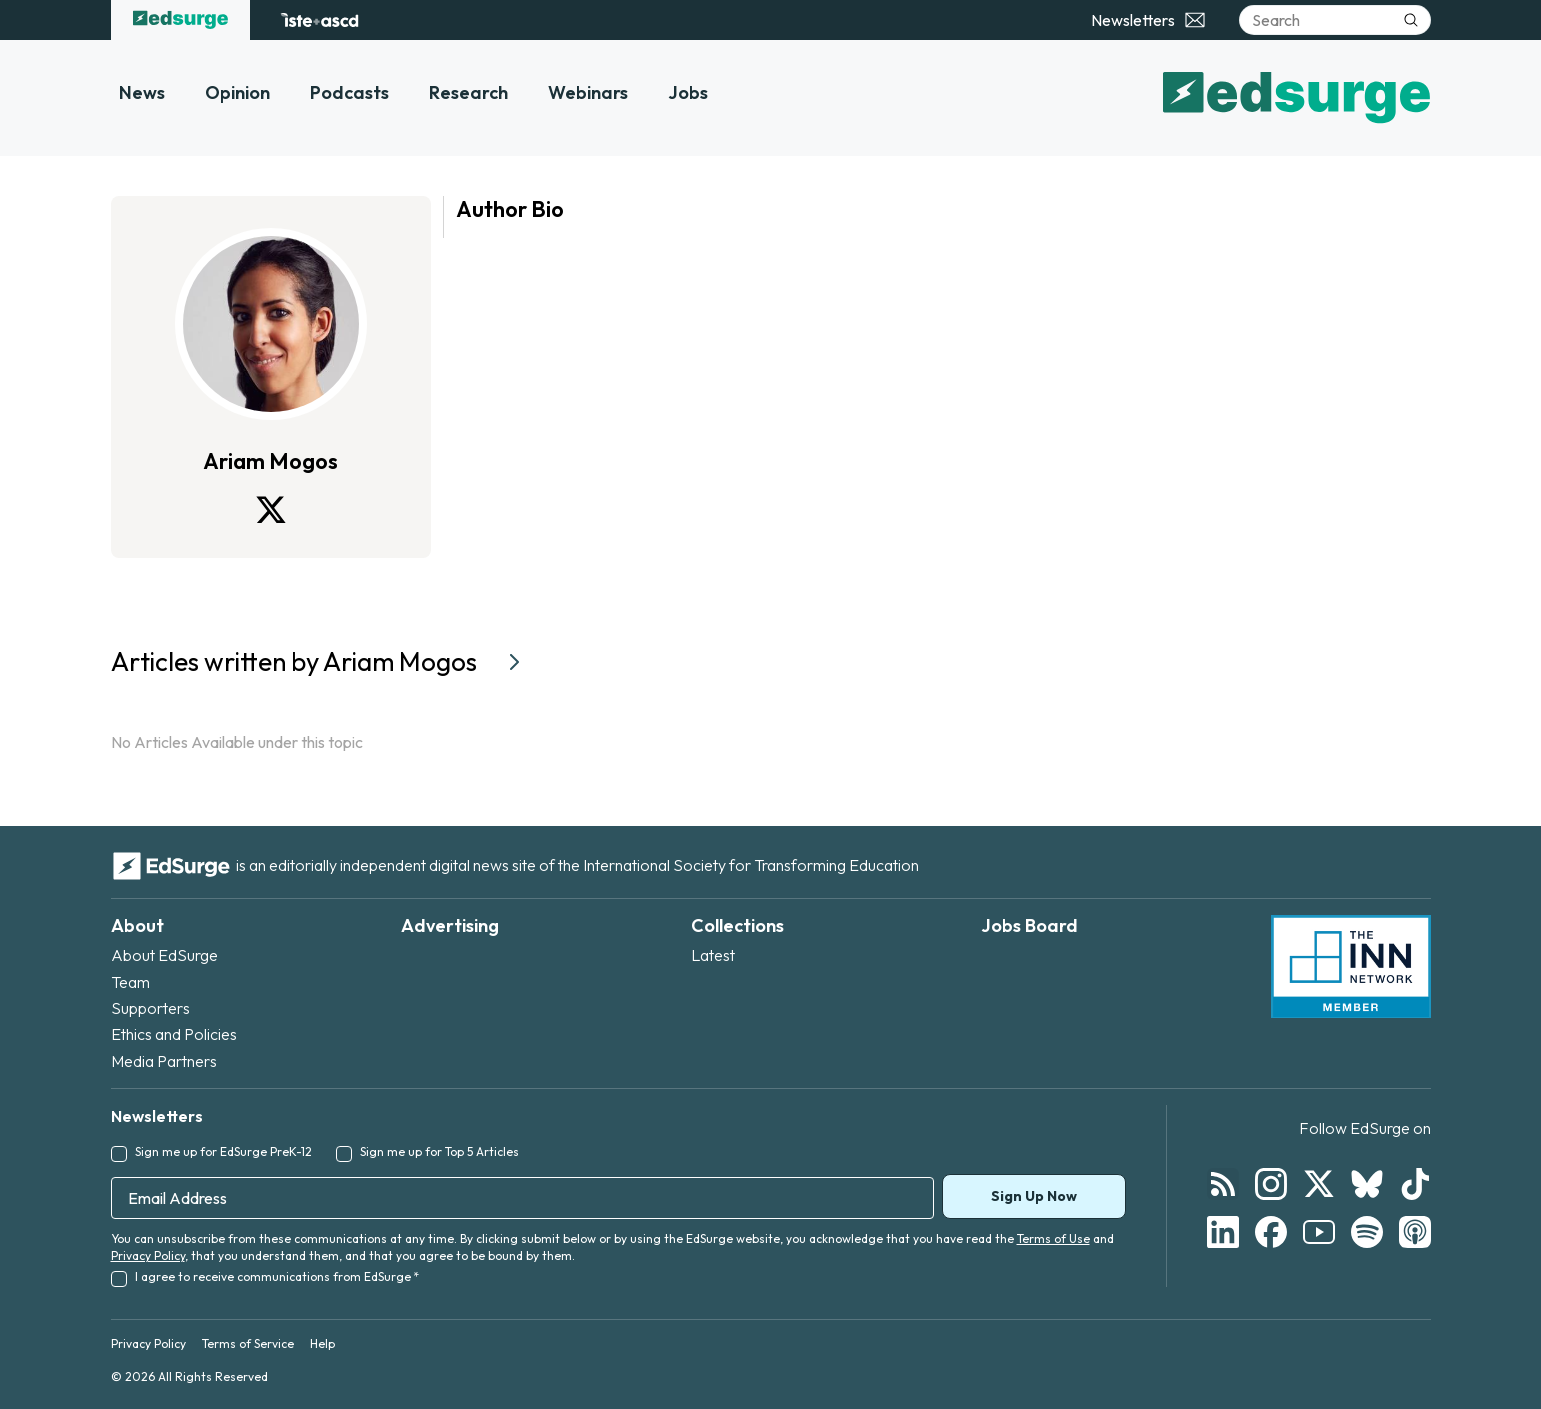 Image resolution: width=1541 pixels, height=1409 pixels. Describe the element at coordinates (164, 1061) in the screenshot. I see `Media Partners` at that location.